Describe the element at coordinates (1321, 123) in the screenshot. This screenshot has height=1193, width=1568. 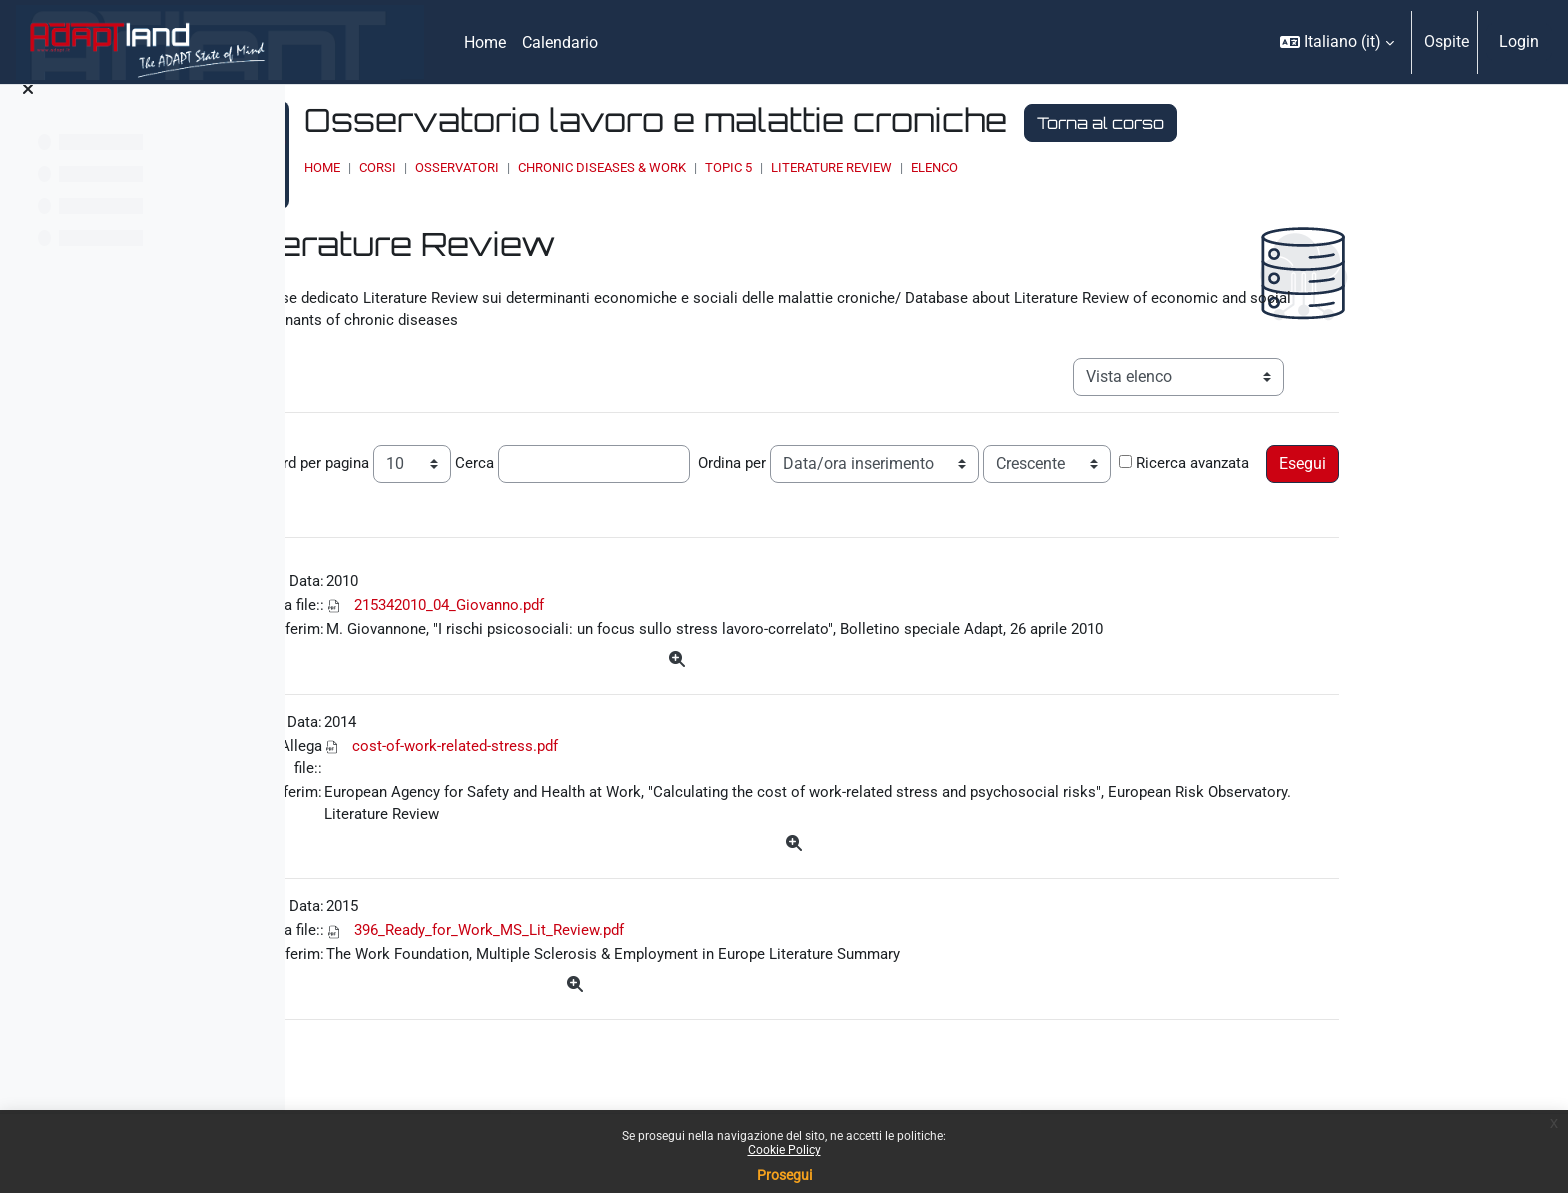
I see `Torna al corso` at that location.